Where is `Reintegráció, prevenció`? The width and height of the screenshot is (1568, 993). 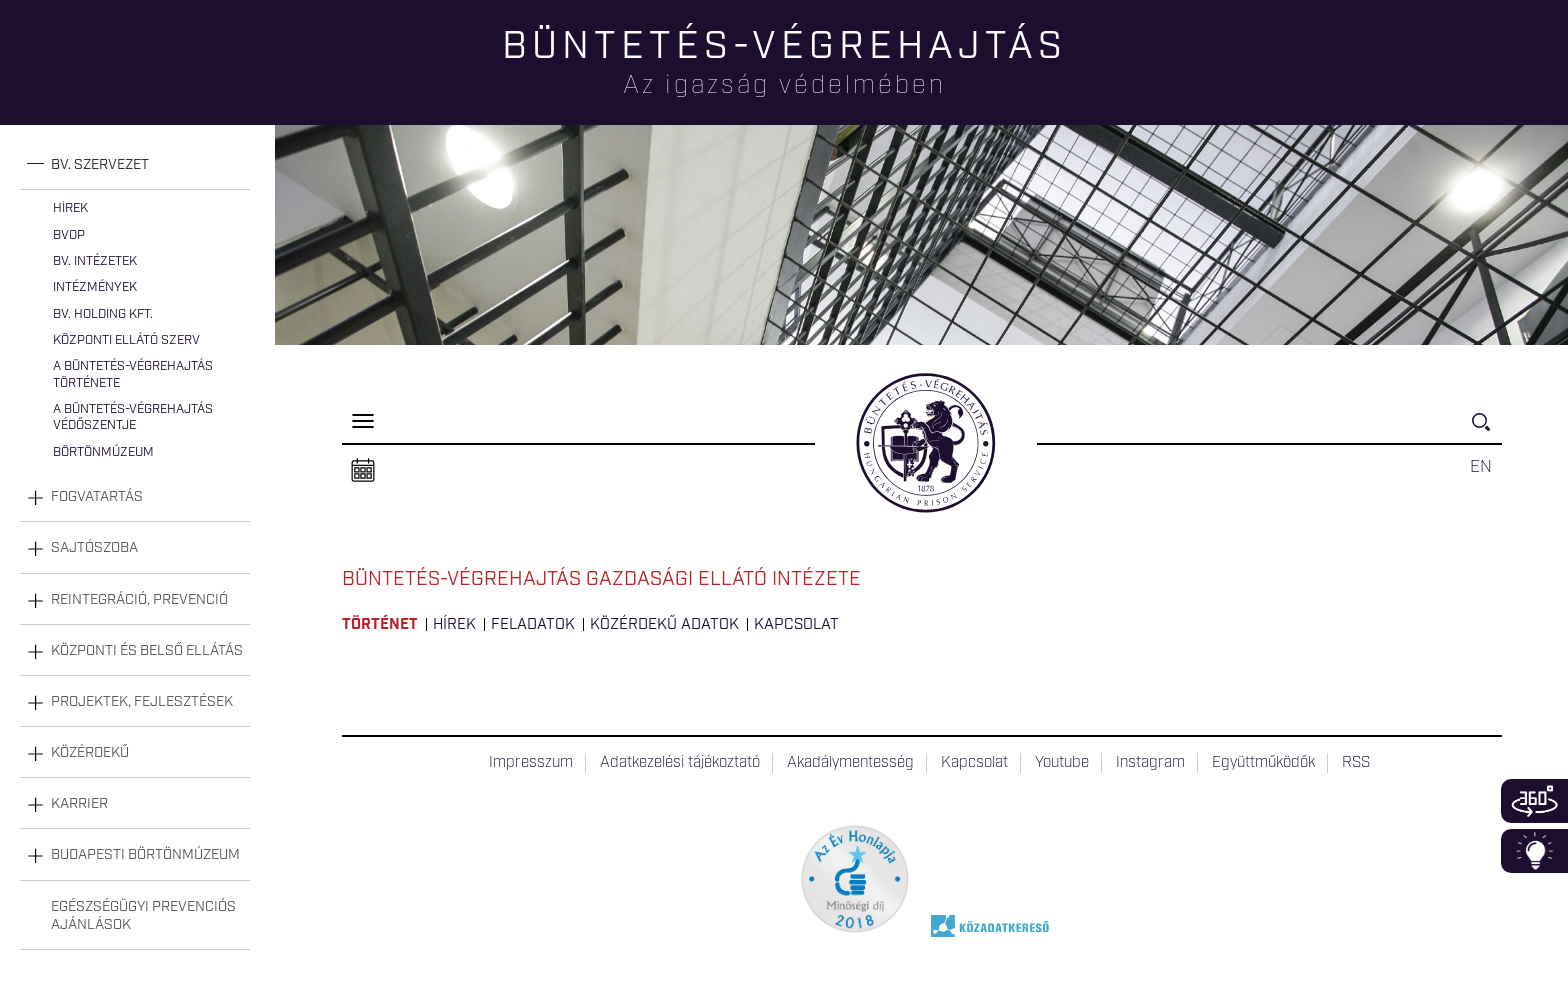 Reintegráció, prevenció is located at coordinates (139, 600).